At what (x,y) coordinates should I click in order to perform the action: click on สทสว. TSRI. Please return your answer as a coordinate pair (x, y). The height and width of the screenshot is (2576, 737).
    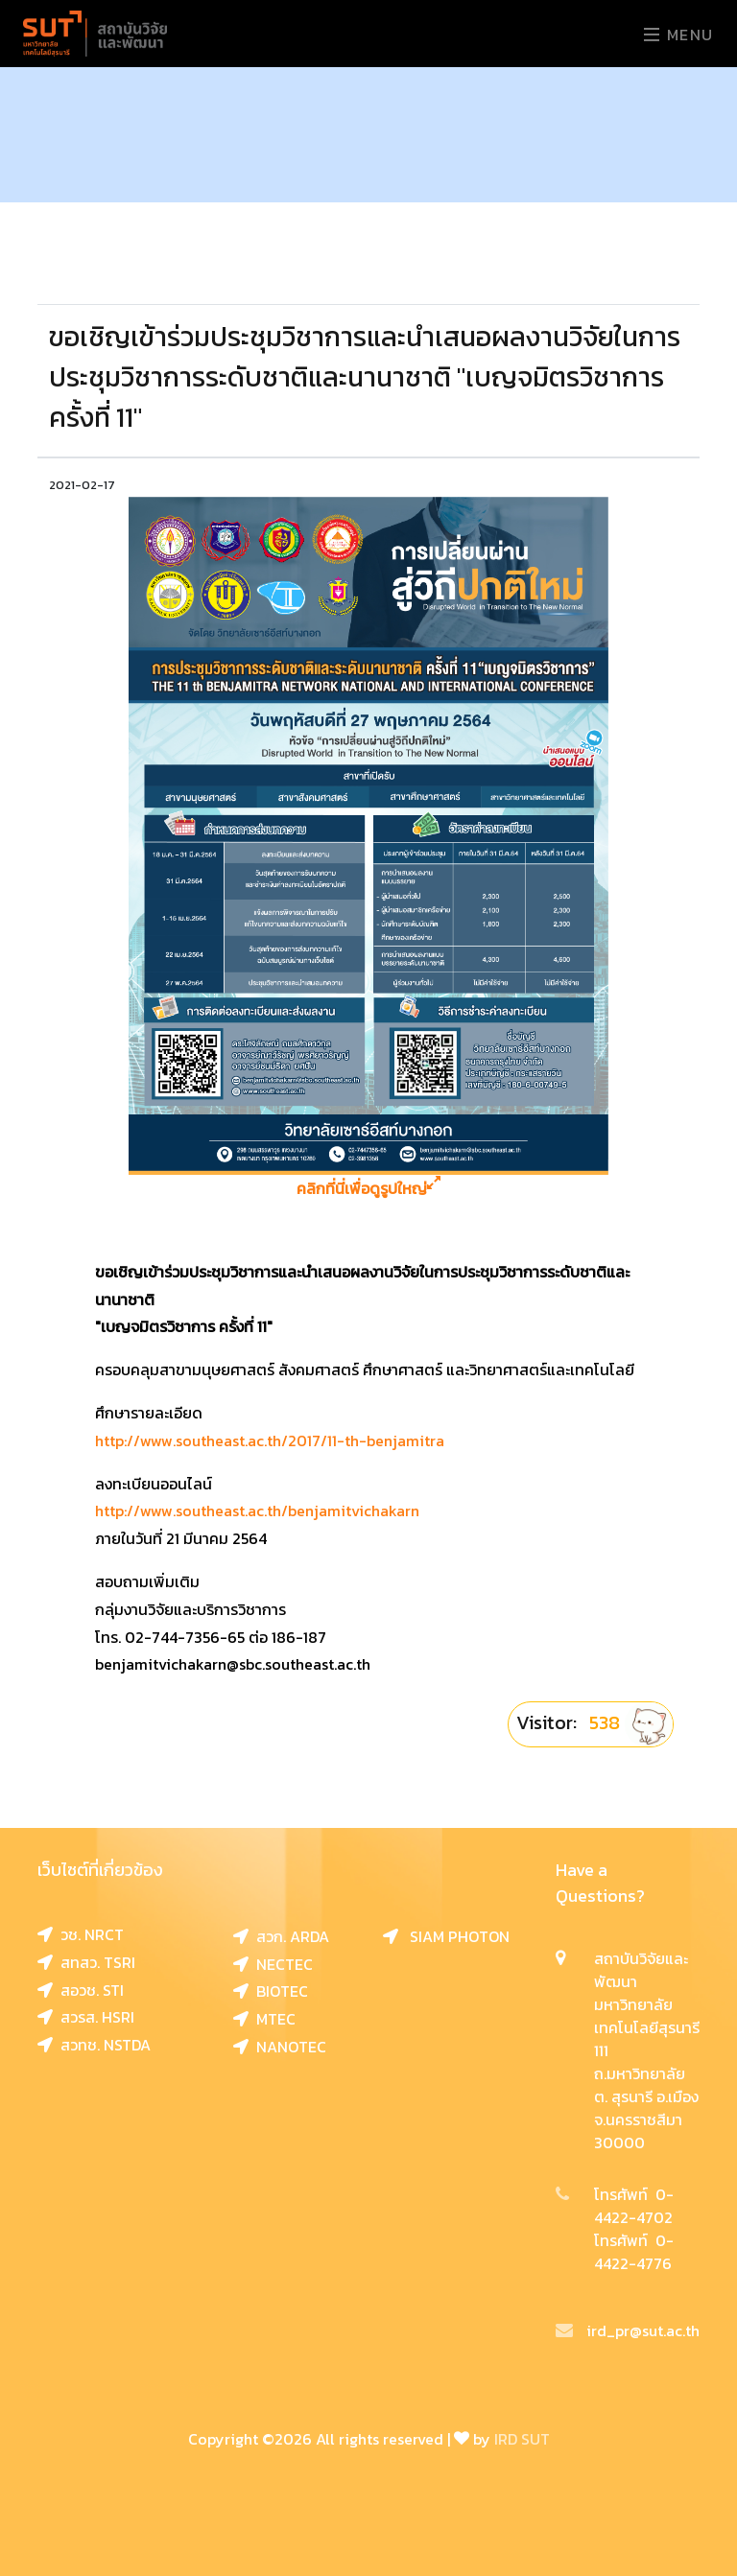
    Looking at the image, I should click on (86, 1962).